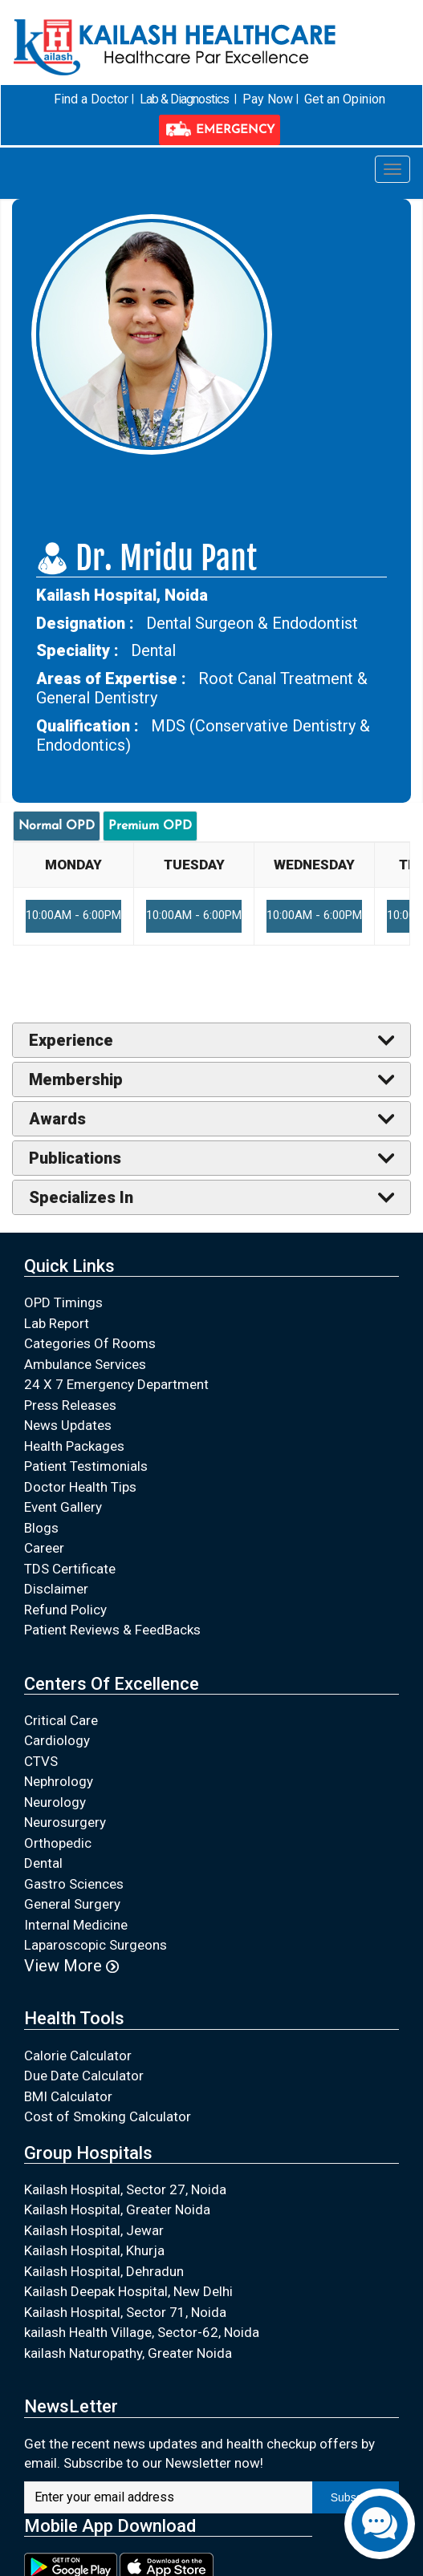 This screenshot has height=2576, width=423. What do you see at coordinates (76, 1079) in the screenshot?
I see `Membership` at bounding box center [76, 1079].